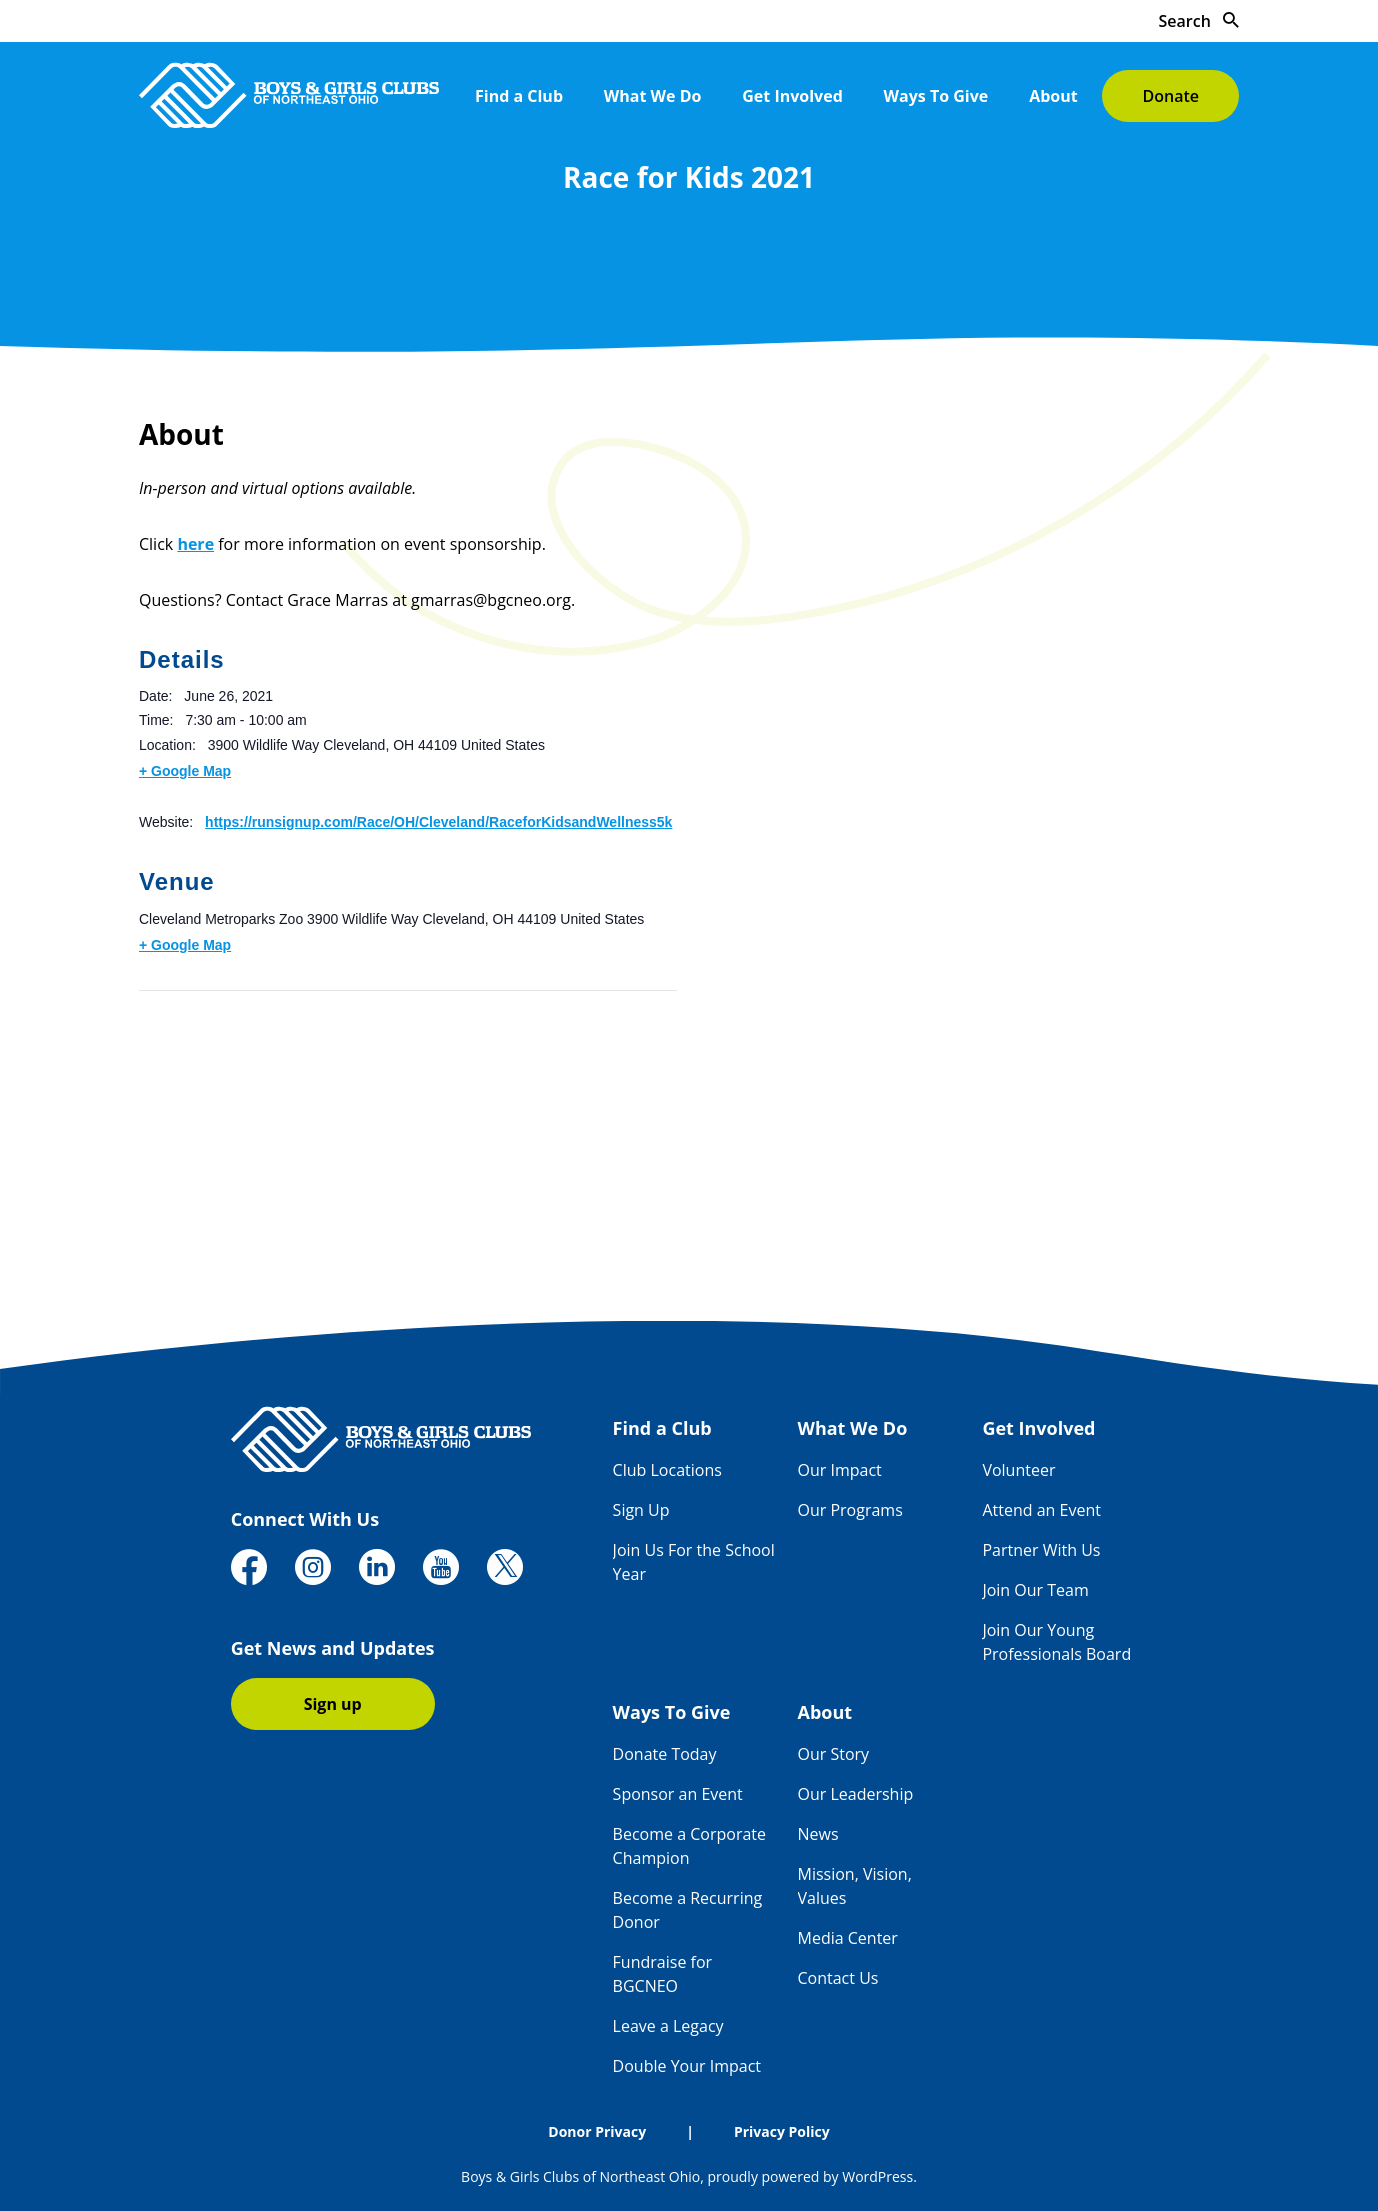  What do you see at coordinates (653, 96) in the screenshot?
I see `What We Do` at bounding box center [653, 96].